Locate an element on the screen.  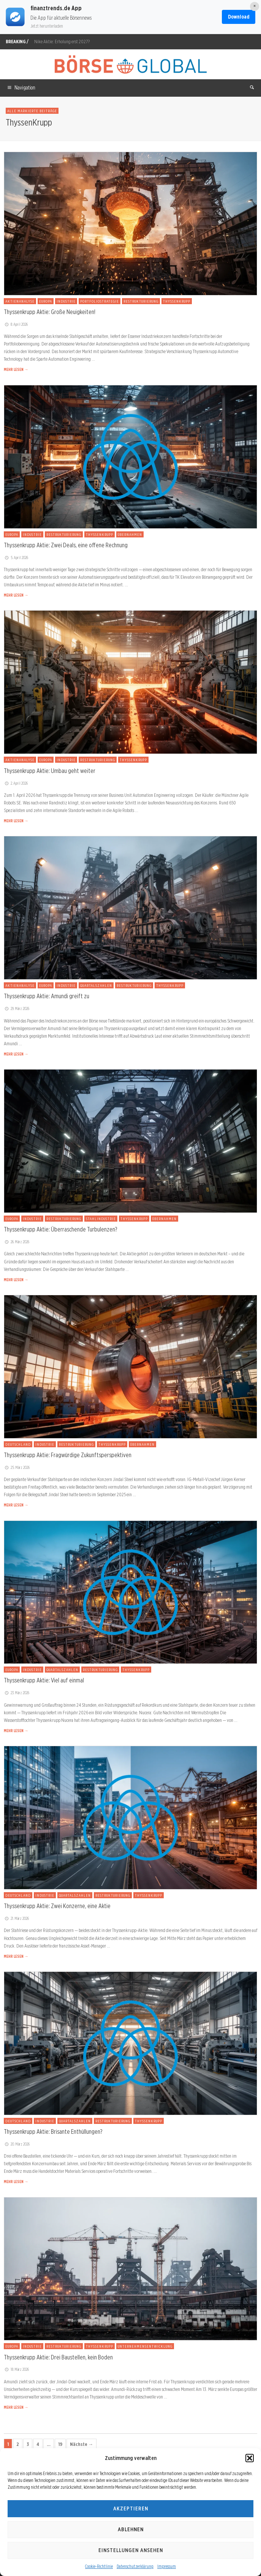
[button] is located at coordinates (249, 2458).